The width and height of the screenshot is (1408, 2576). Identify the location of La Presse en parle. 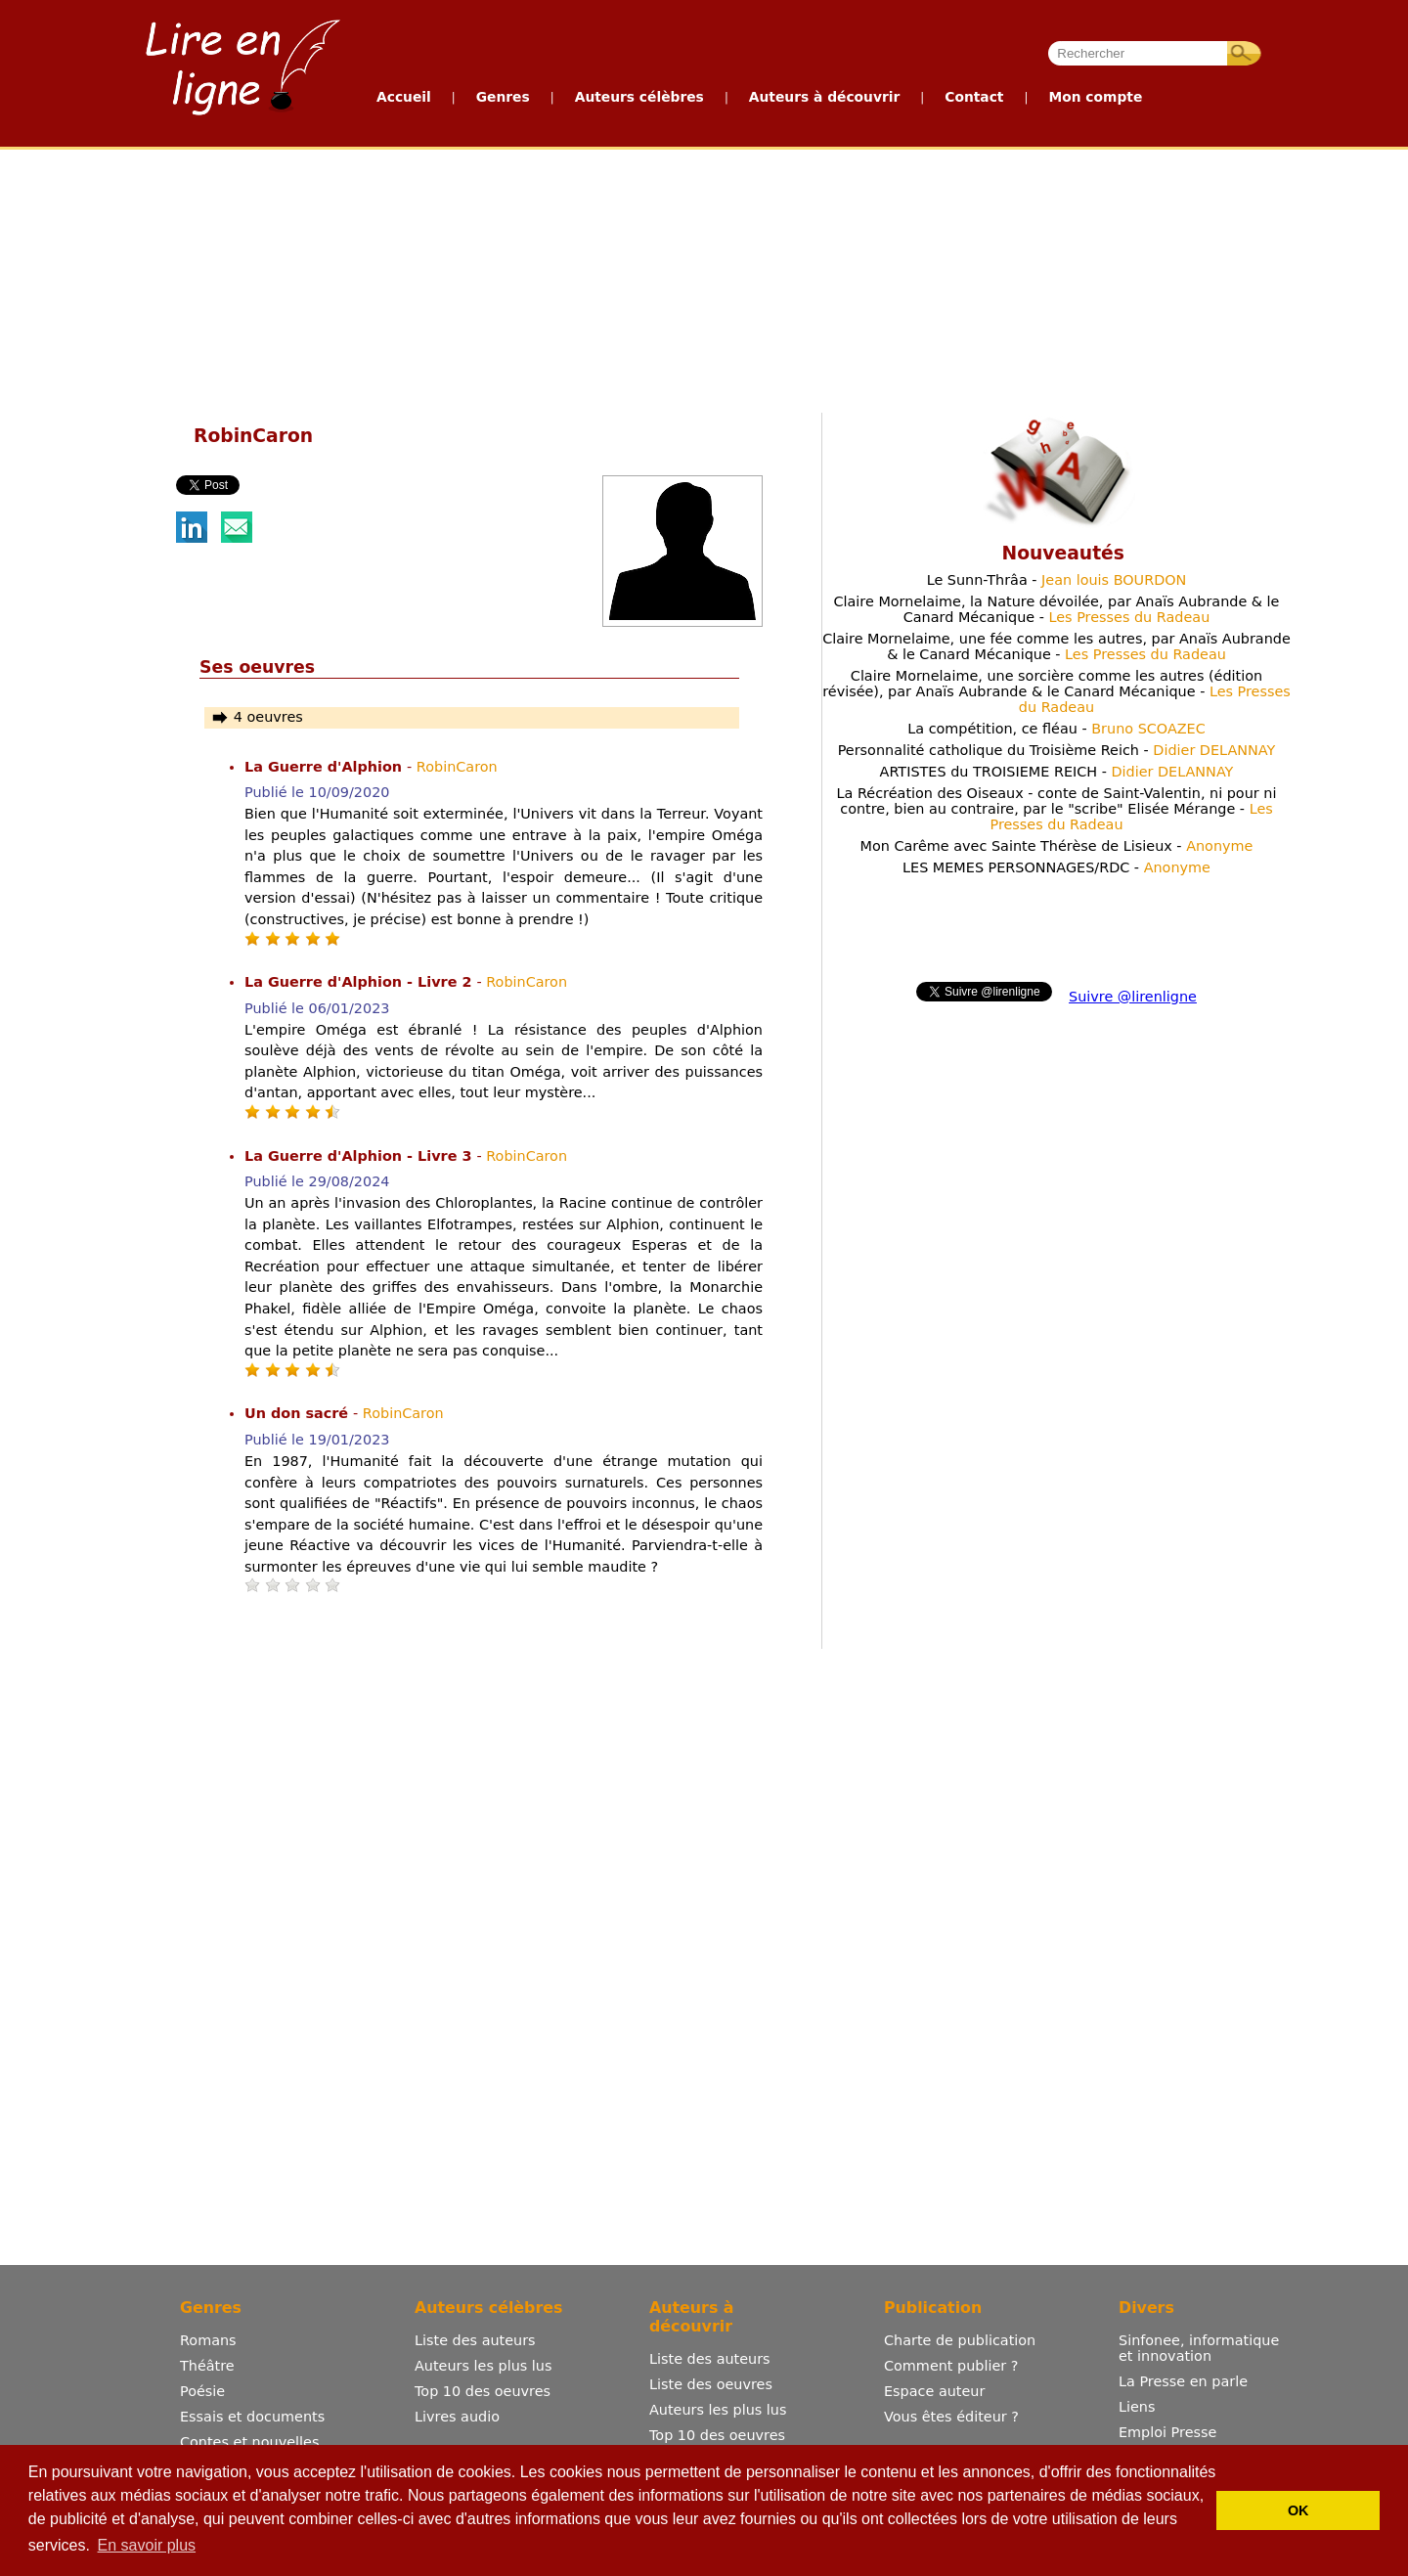
(1183, 2381).